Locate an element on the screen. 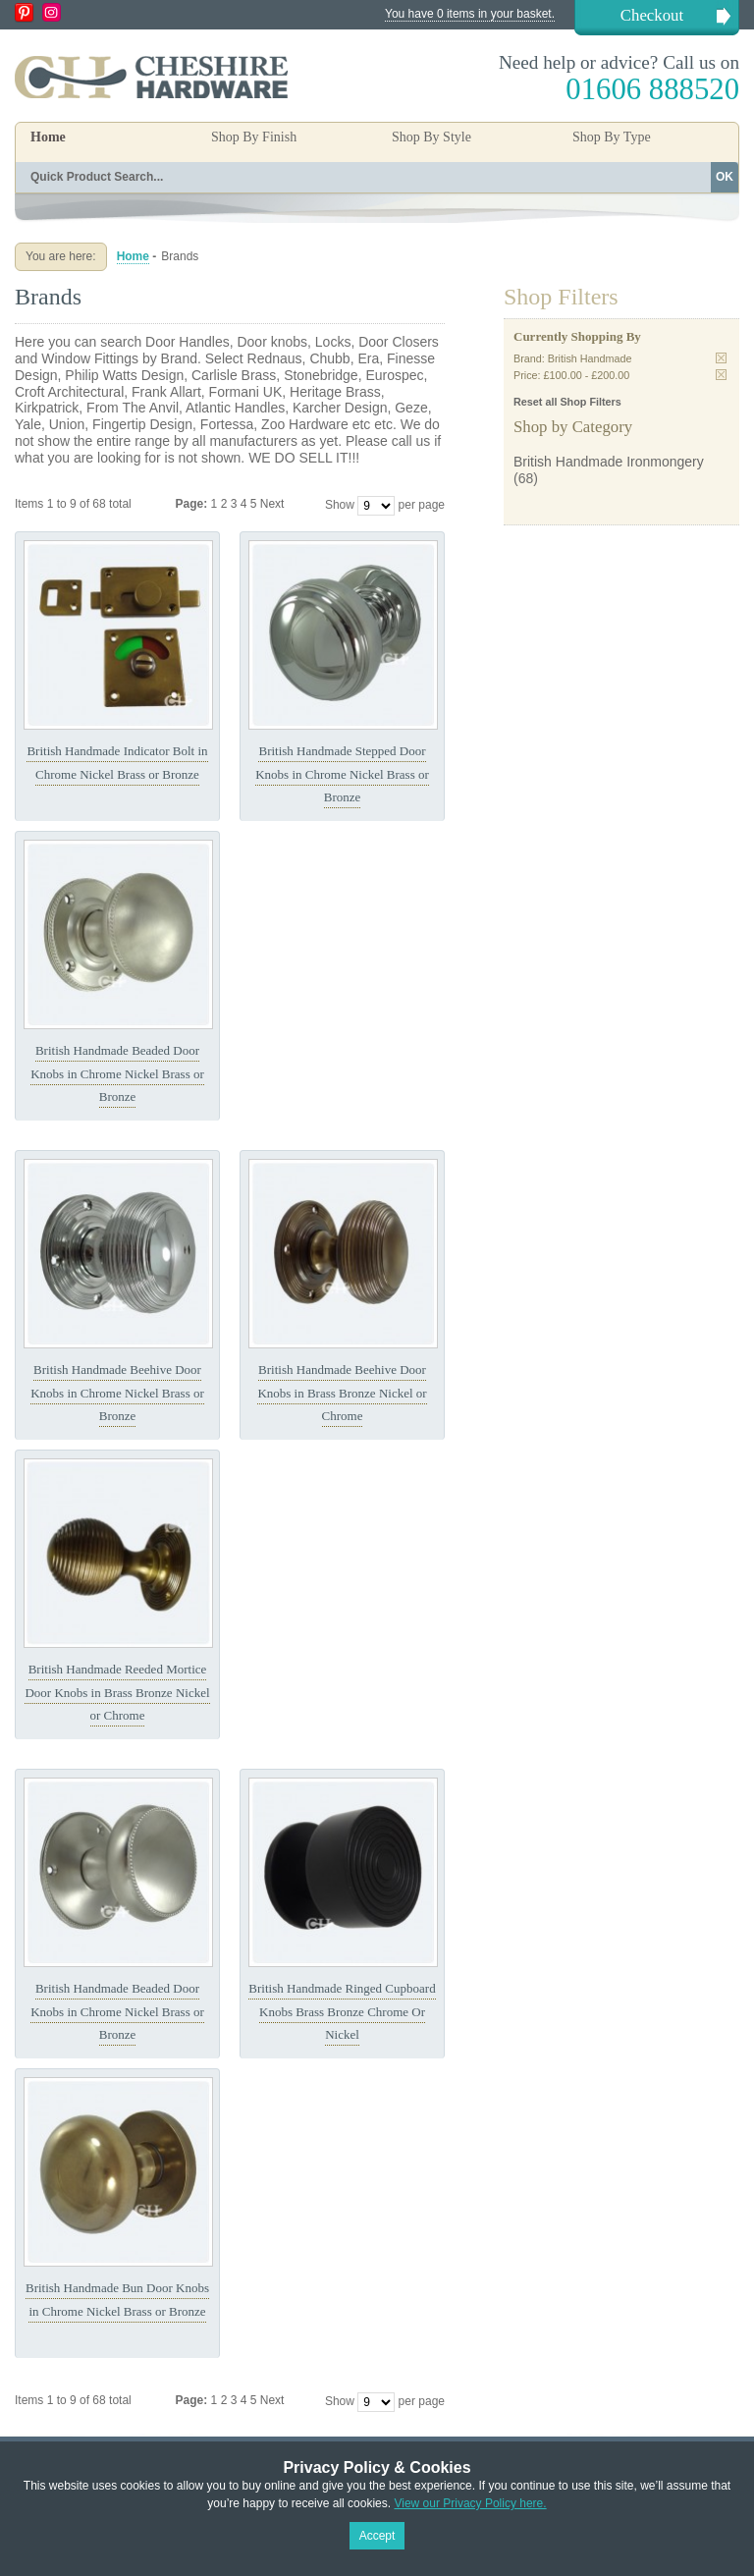 The width and height of the screenshot is (754, 2576). British Handmade Beehive Door Knobs in Brass Bronze Nickel or Chrome is located at coordinates (341, 1392).